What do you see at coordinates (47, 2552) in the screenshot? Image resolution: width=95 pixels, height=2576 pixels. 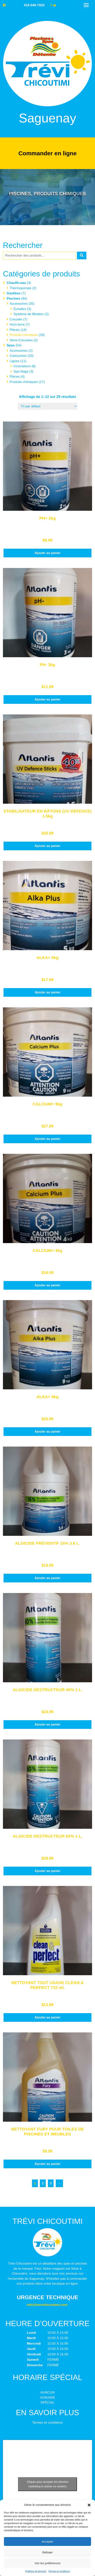 I see `Refuser` at bounding box center [47, 2552].